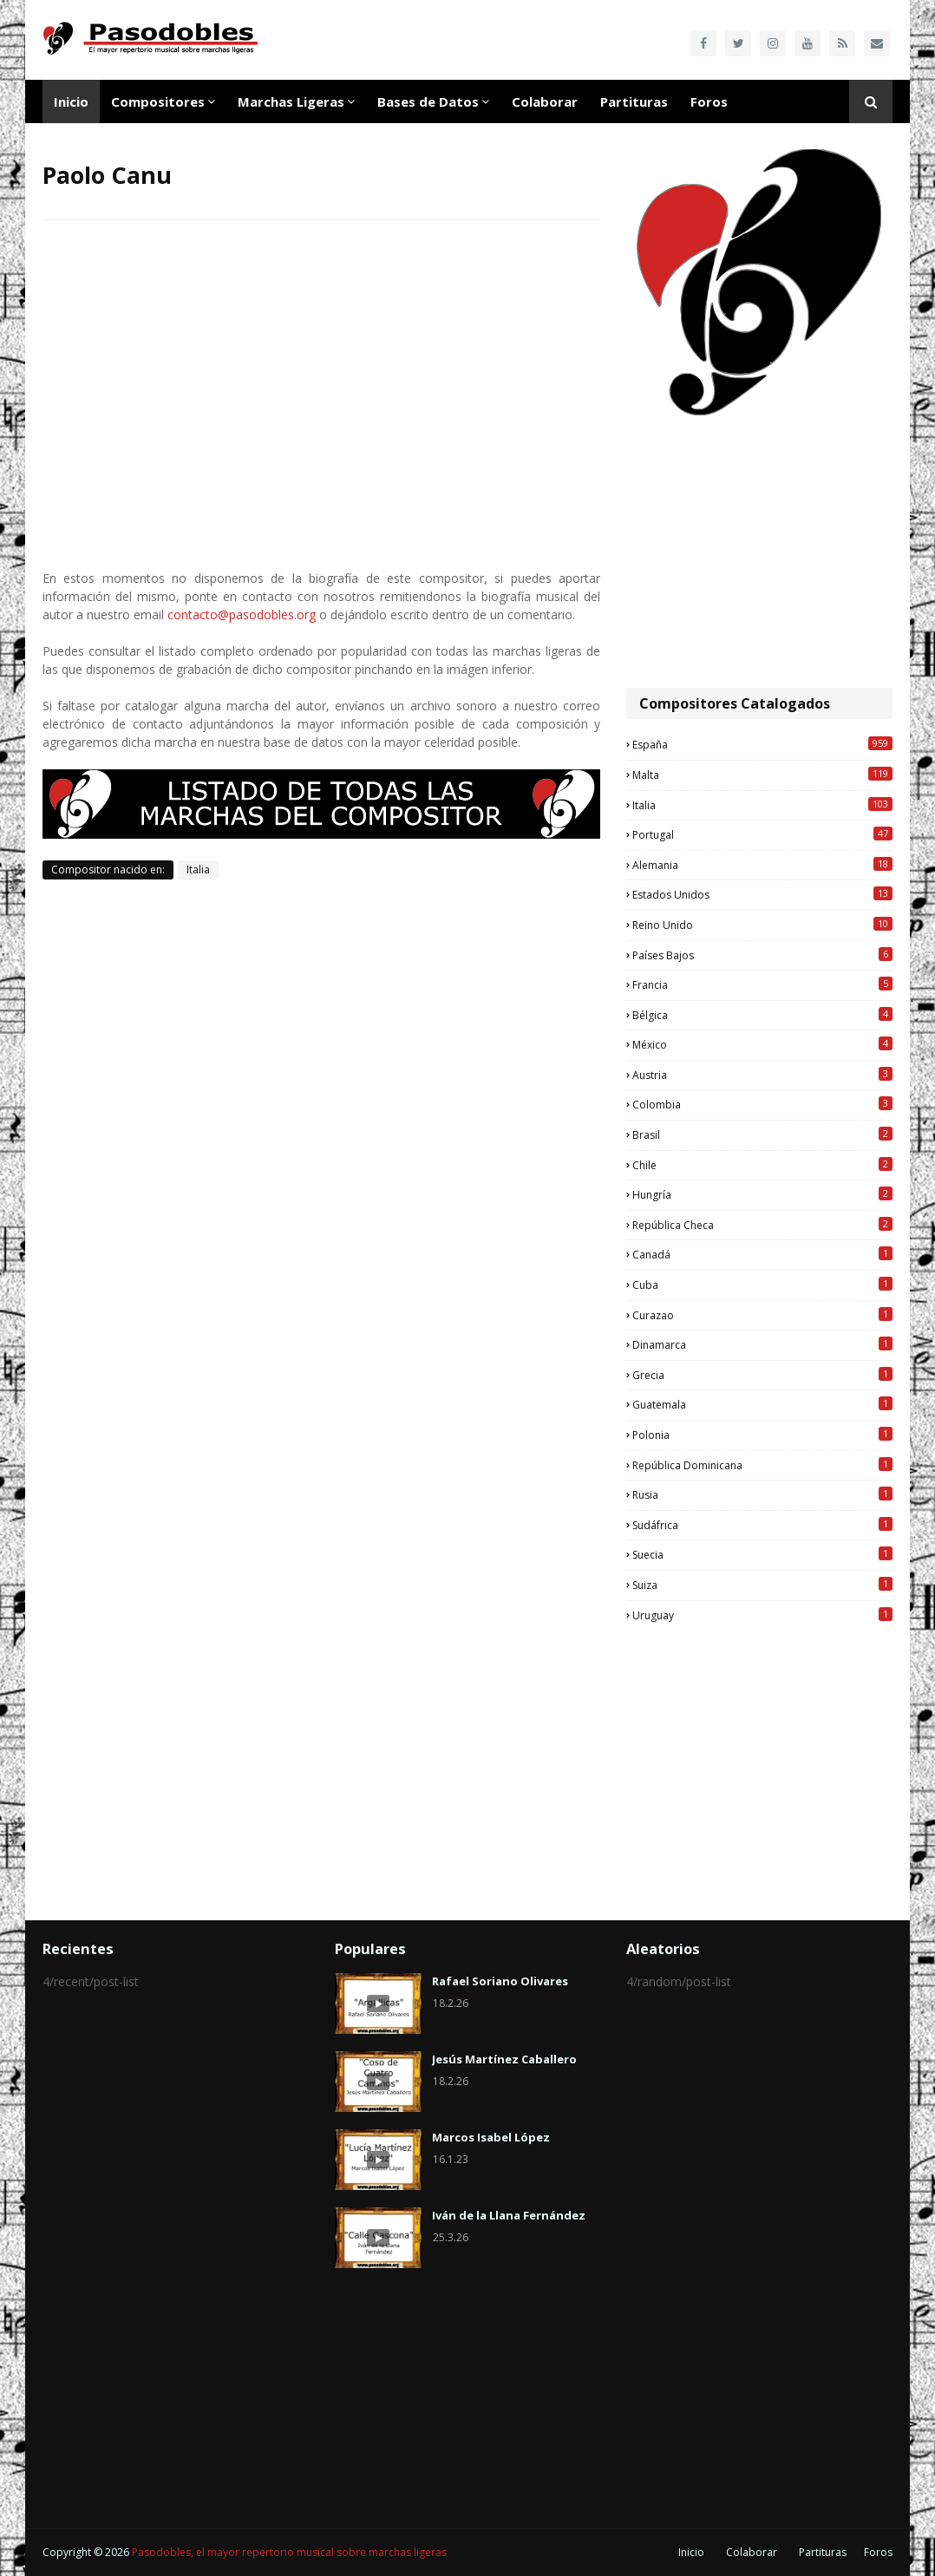 Image resolution: width=935 pixels, height=2576 pixels. Describe the element at coordinates (762, 1404) in the screenshot. I see `Guatemala` at that location.